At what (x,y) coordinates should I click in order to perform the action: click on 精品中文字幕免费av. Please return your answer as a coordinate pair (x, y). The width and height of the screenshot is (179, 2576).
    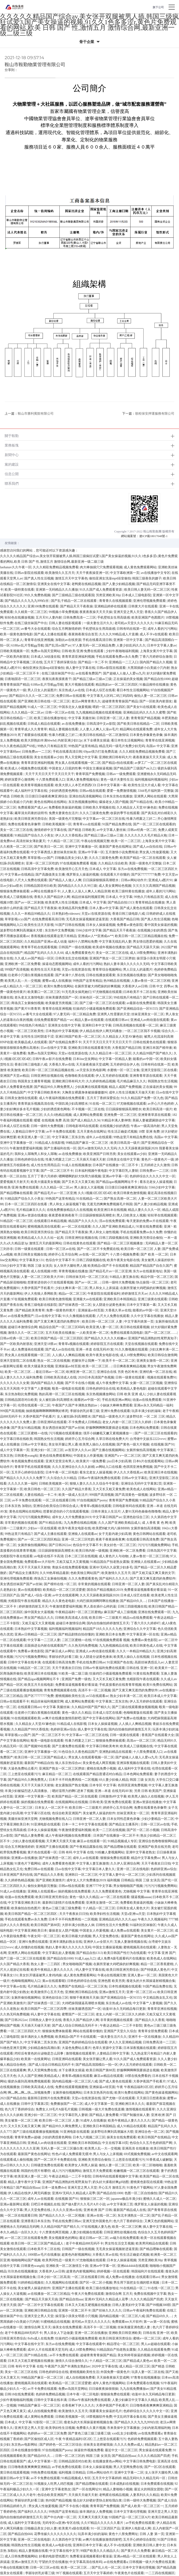
    Looking at the image, I should click on (145, 1858).